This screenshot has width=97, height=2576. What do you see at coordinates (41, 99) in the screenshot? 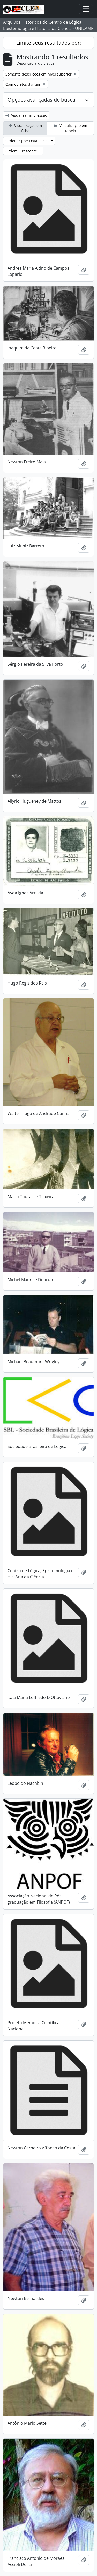
I see `Opções avançadas de busca` at bounding box center [41, 99].